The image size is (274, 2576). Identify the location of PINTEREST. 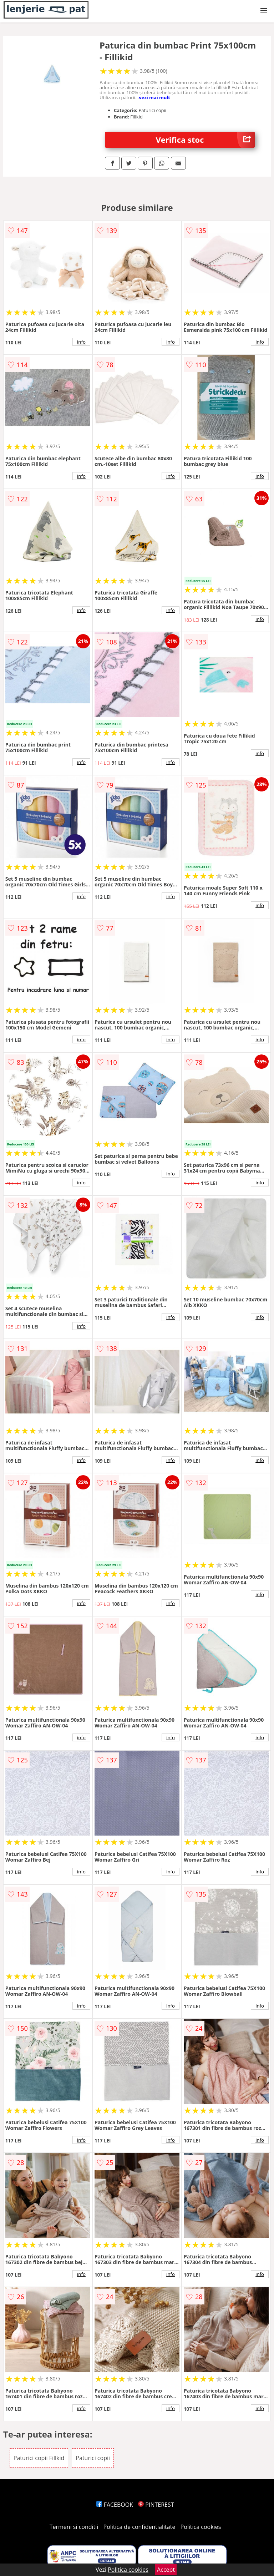
(156, 2505).